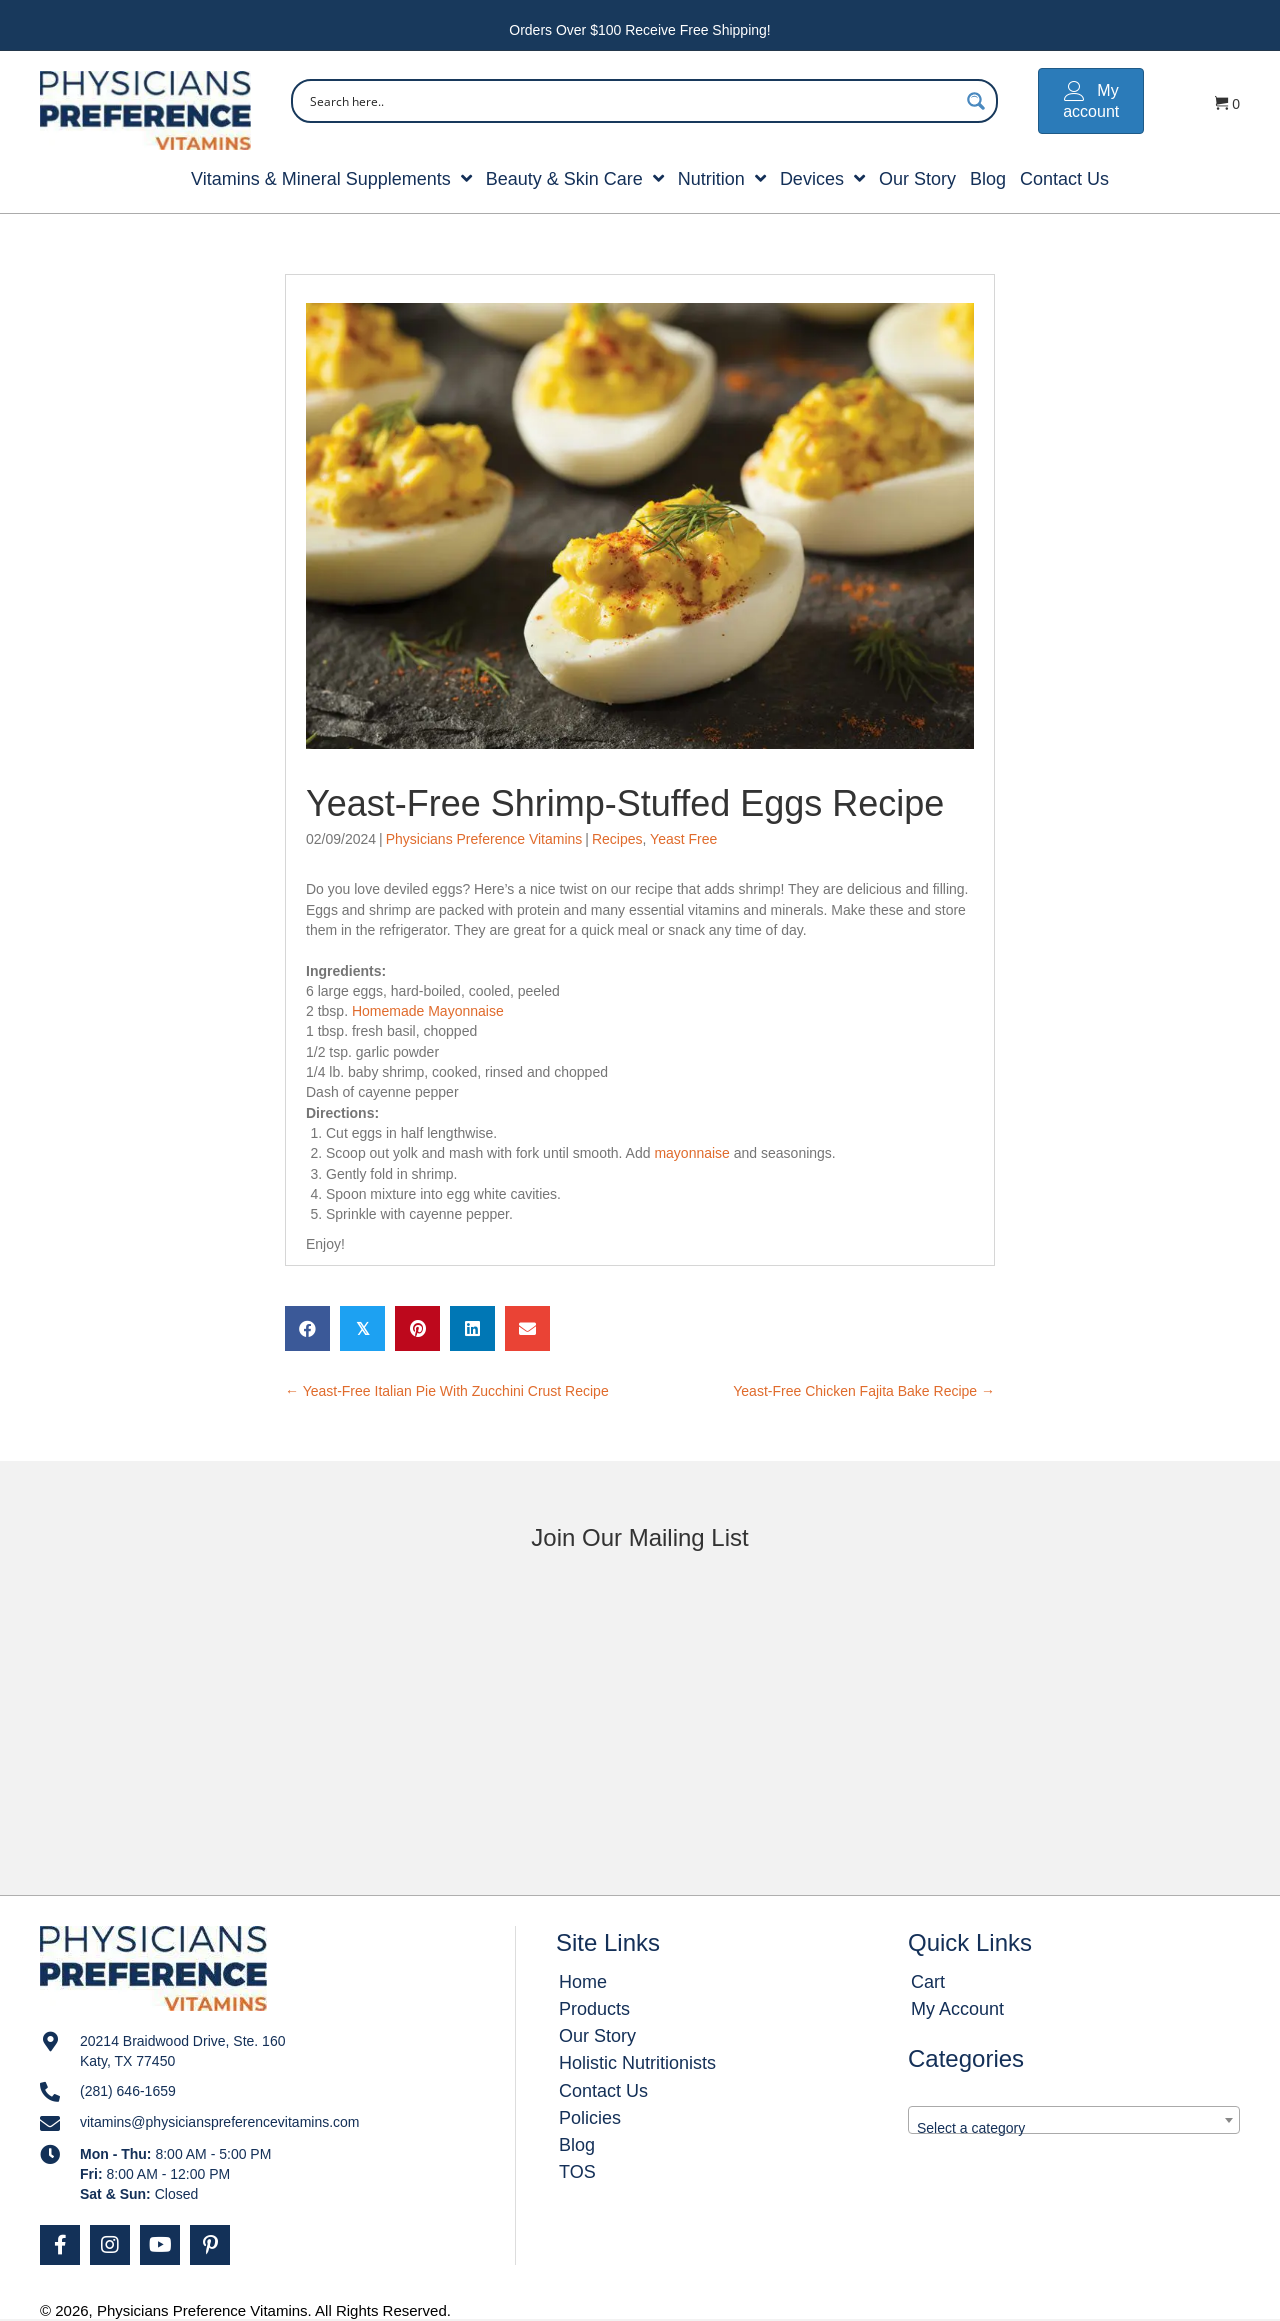  What do you see at coordinates (603, 2091) in the screenshot?
I see `Contact Us` at bounding box center [603, 2091].